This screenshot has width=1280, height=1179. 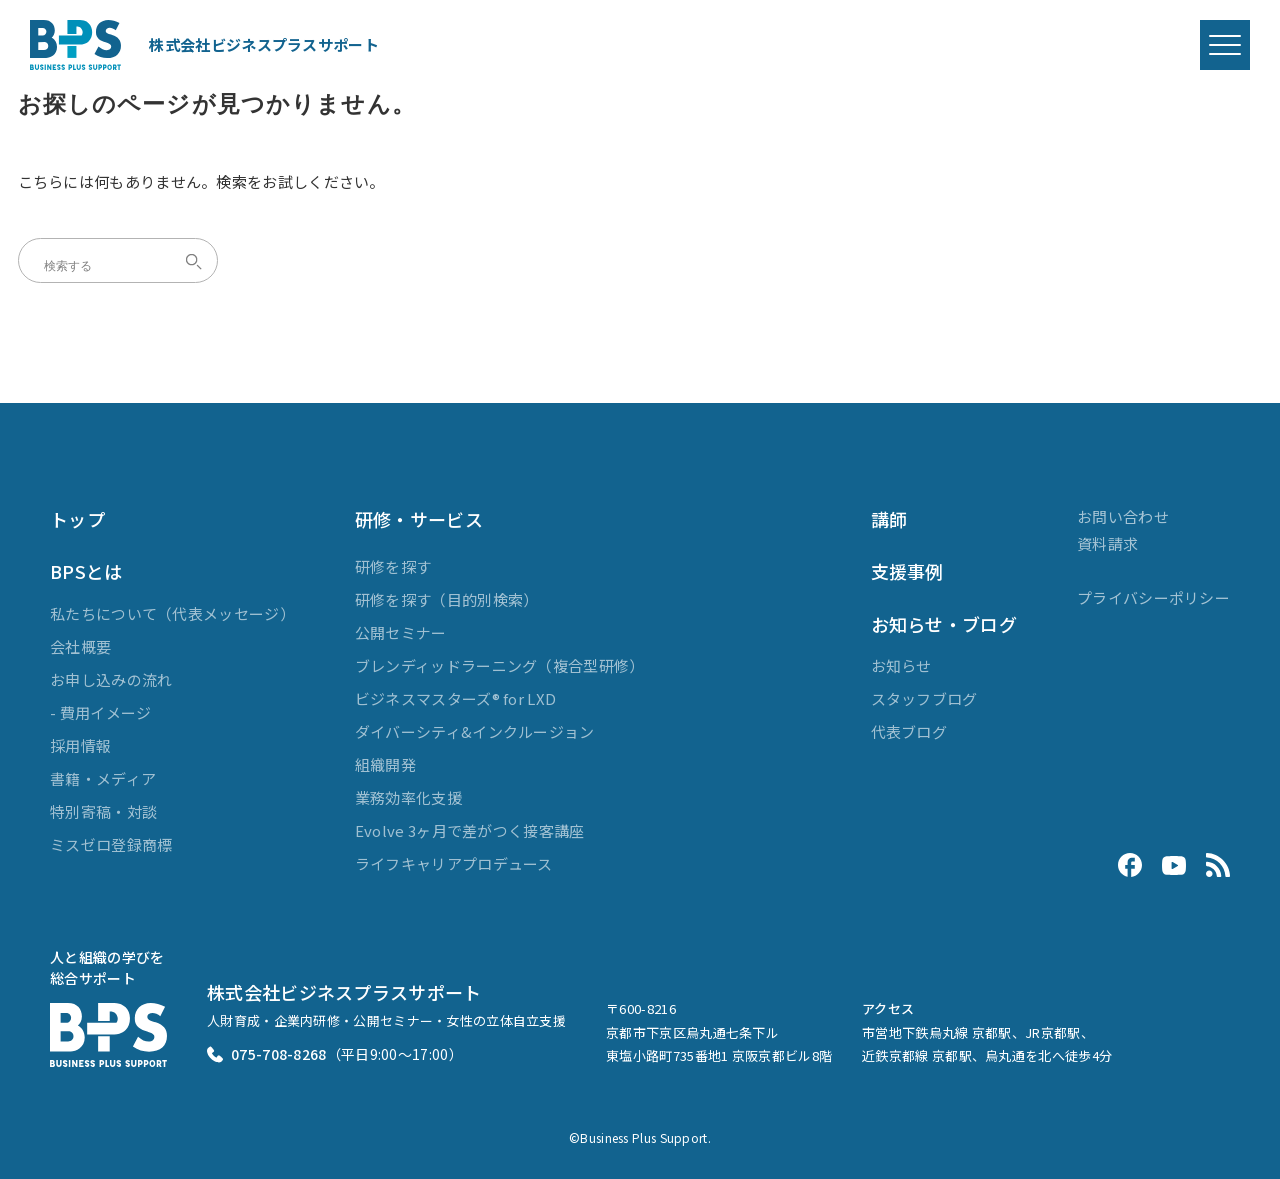 I want to click on お申し込みの流れ, so click(x=111, y=679).